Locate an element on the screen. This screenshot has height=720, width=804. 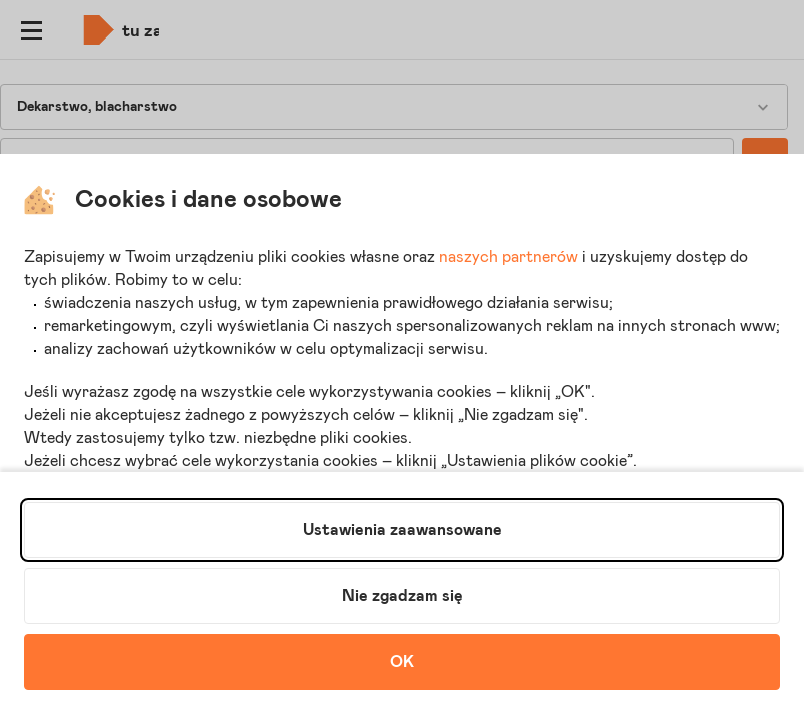
Ustawienia zaawansowane is located at coordinates (402, 530).